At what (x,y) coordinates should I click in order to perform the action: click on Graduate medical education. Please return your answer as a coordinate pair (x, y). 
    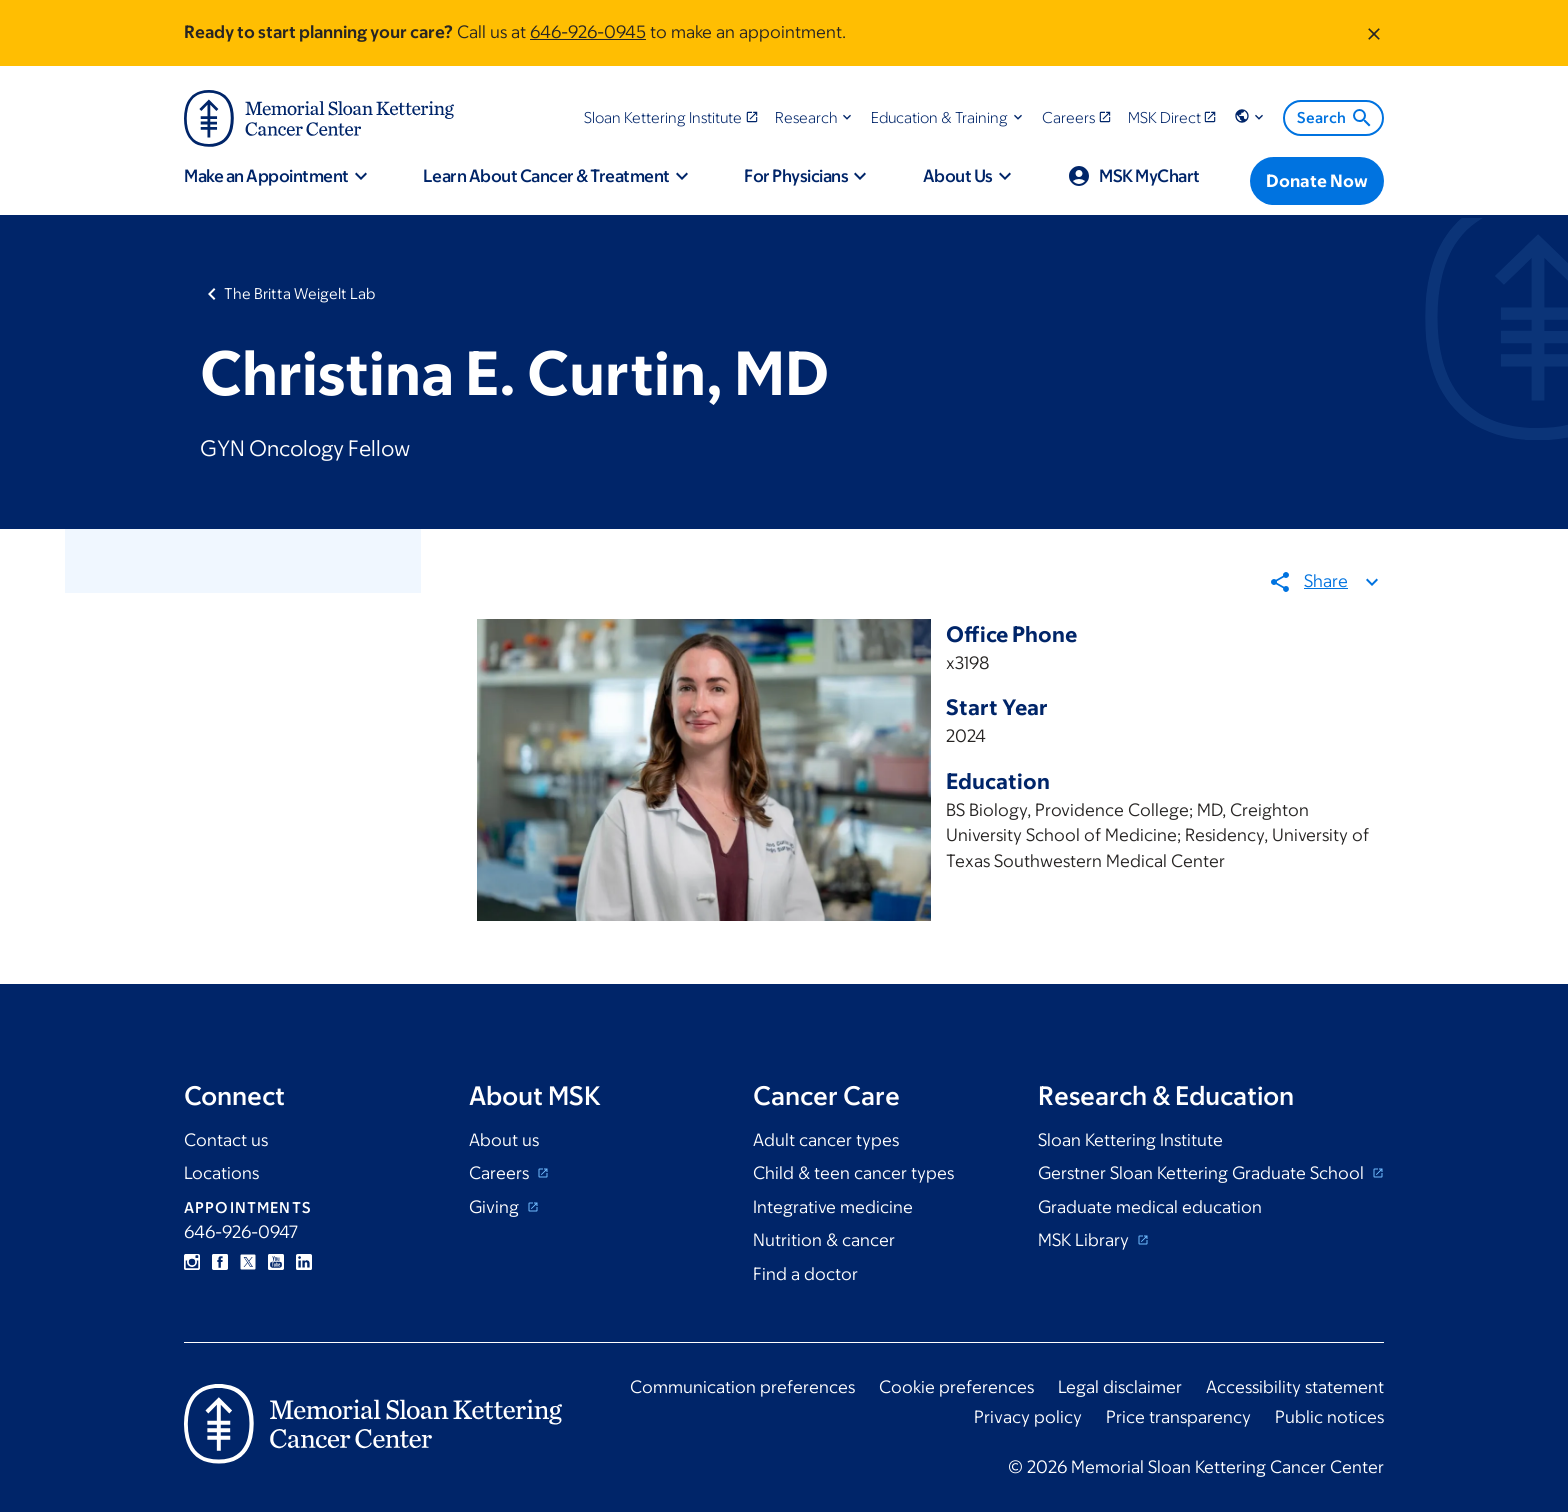
    Looking at the image, I should click on (1150, 1207).